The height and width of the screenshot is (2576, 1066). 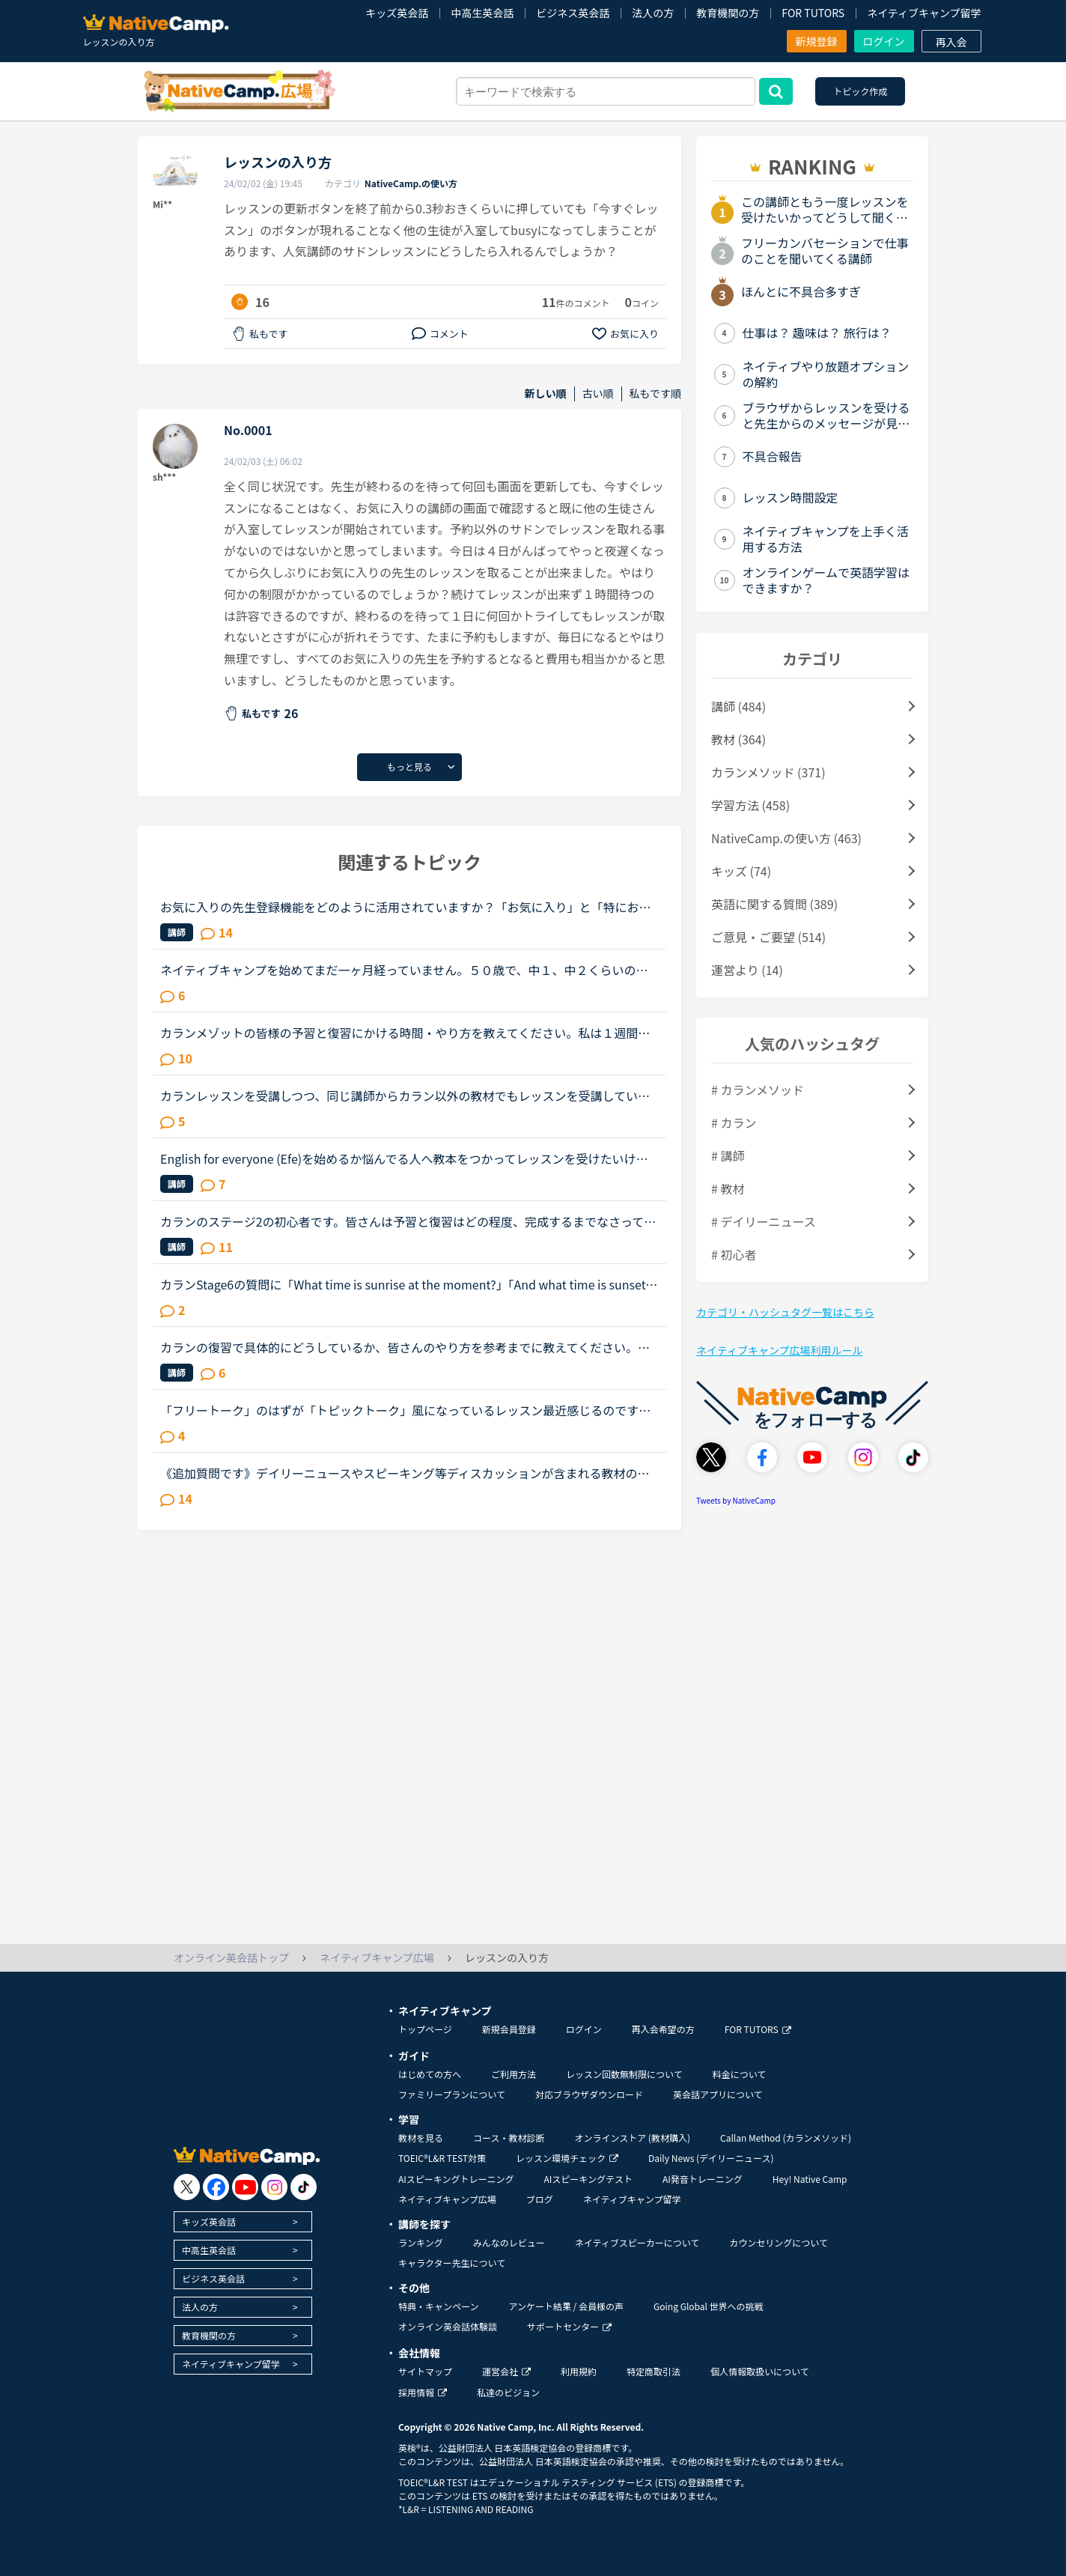 I want to click on 《追加質問です》デイリーニュースやスピーキング等ディスカッションが含まれる教材のレッスンについて質問です。最近はデイリーニュースを受講しておりますが、レッスン前にディスカッションの質問に対する回答..., so click(x=405, y=1473).